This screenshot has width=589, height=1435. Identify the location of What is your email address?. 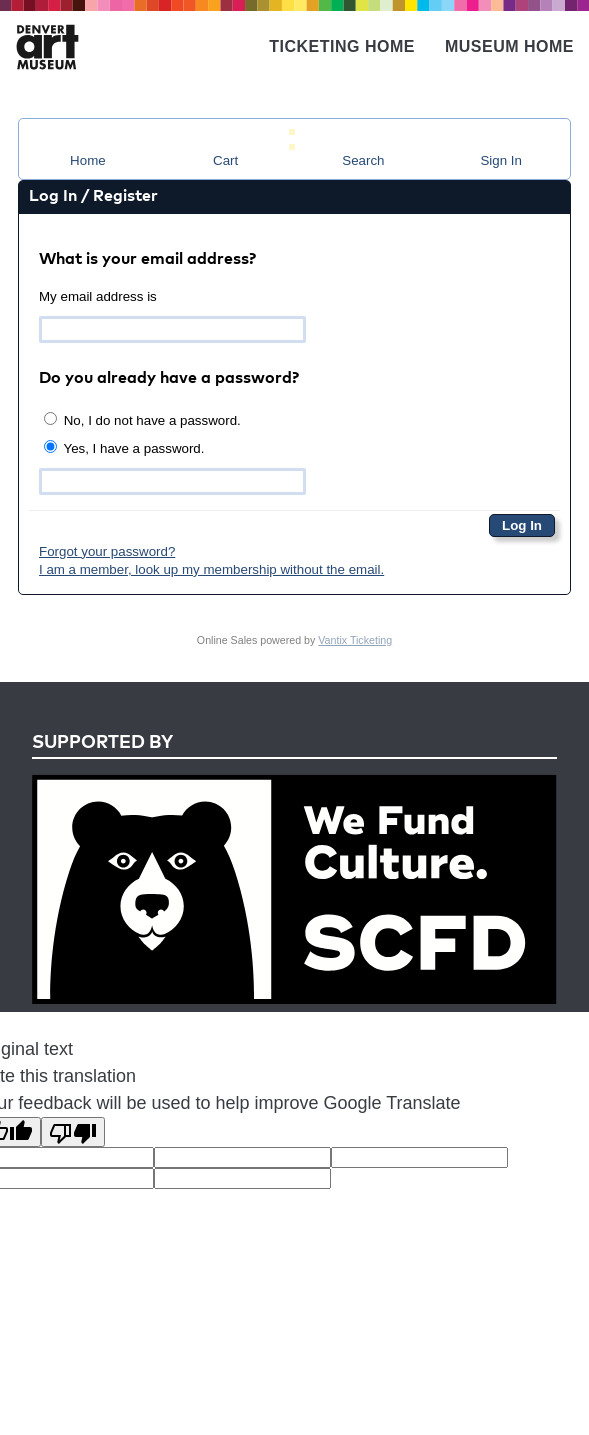
(147, 260).